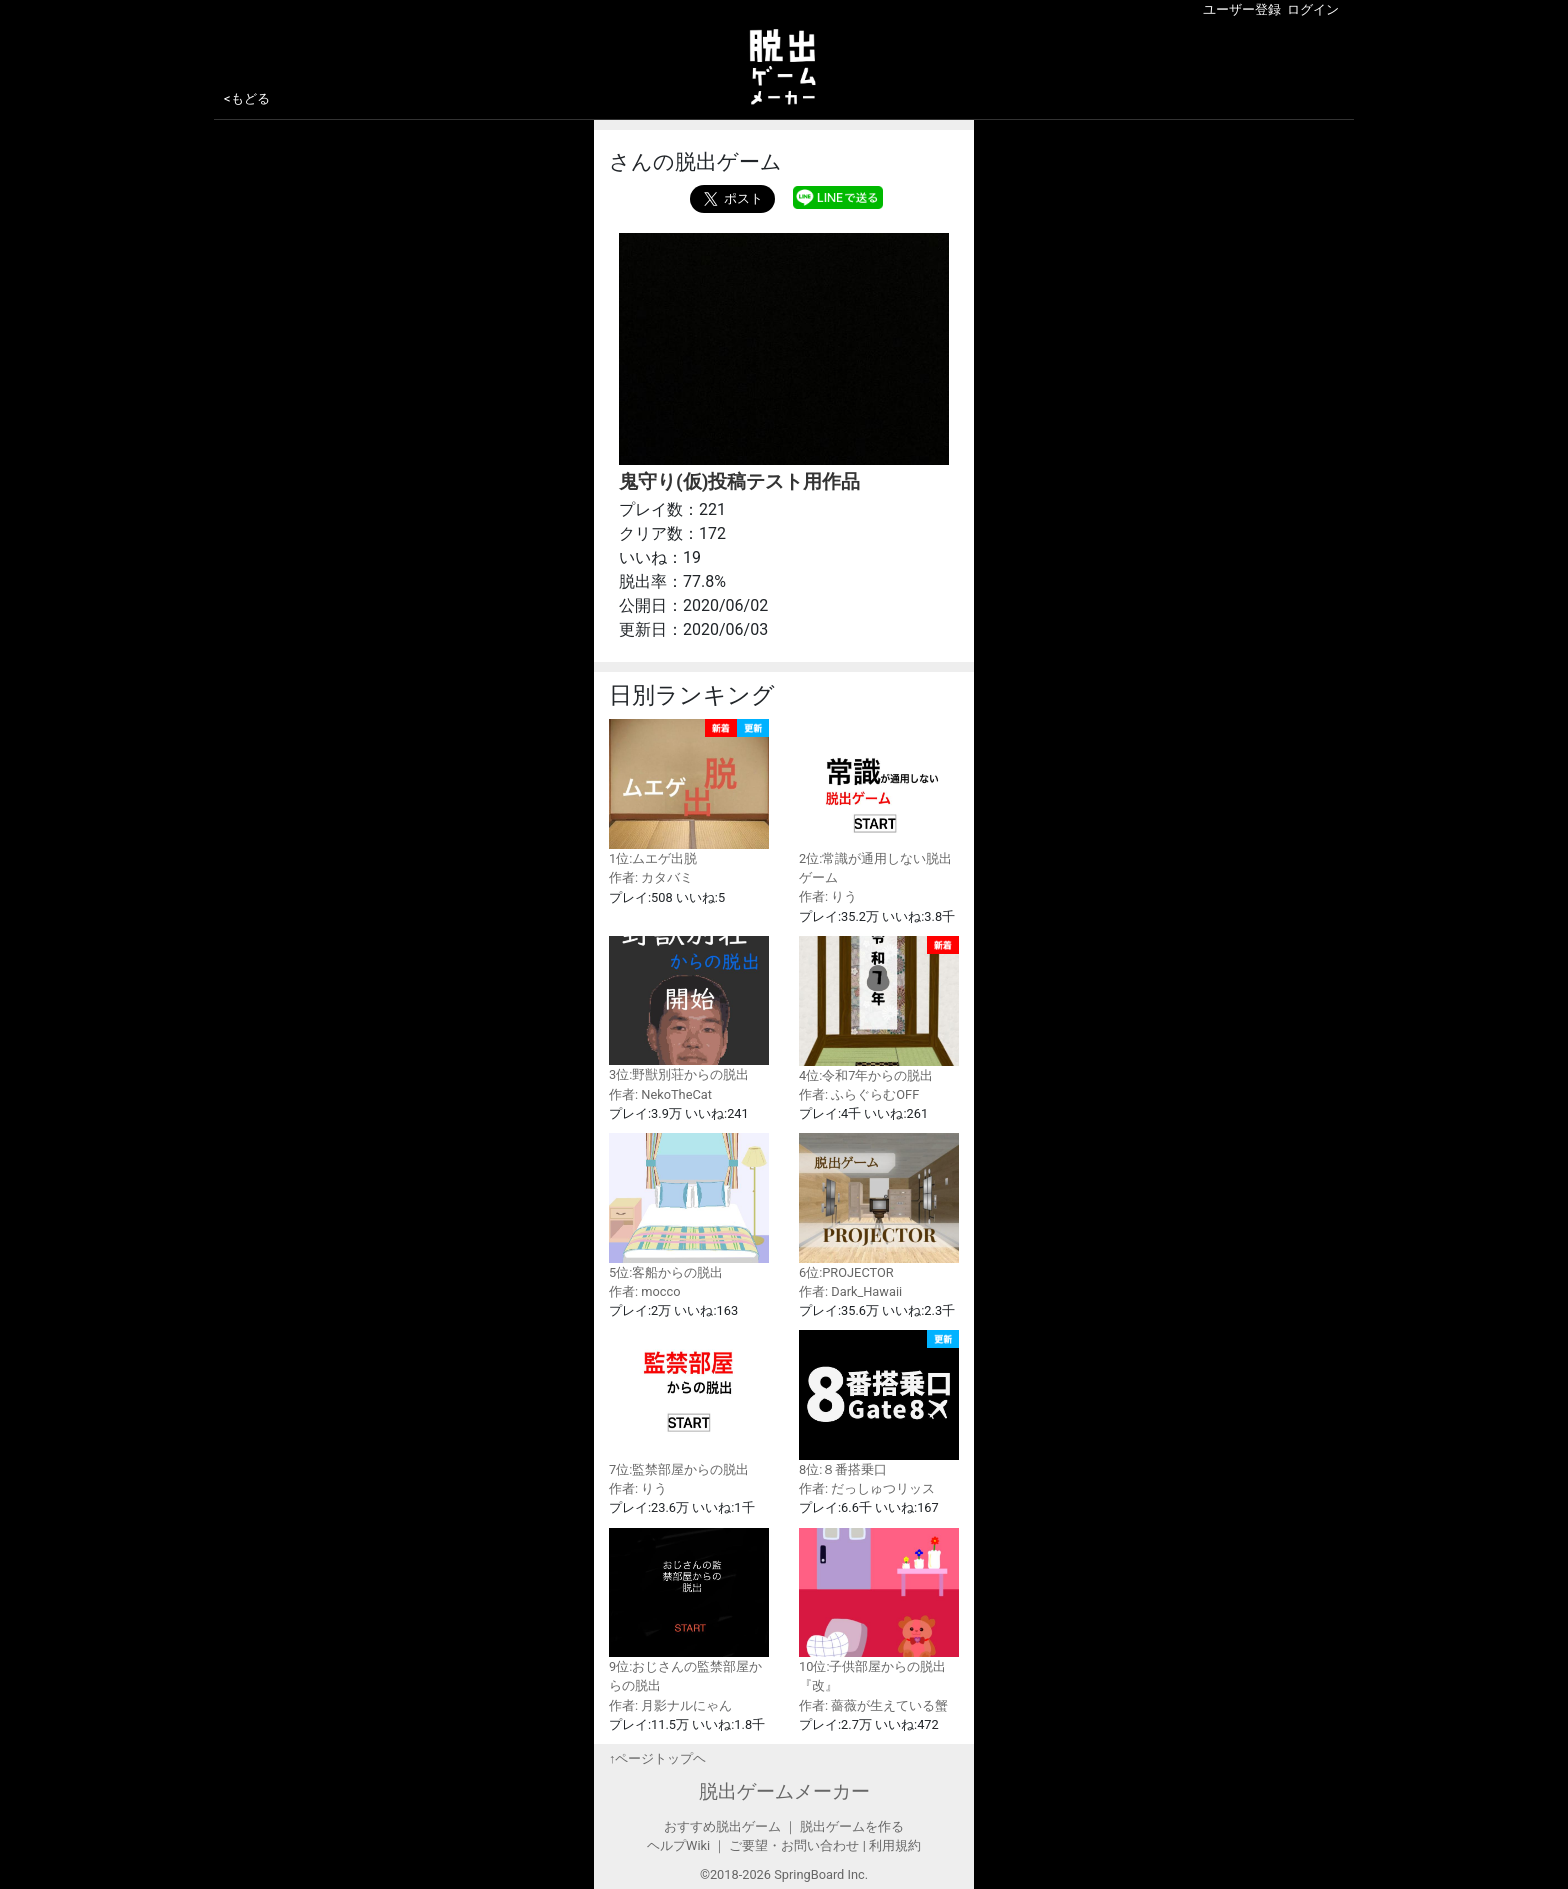 The width and height of the screenshot is (1568, 1889). Describe the element at coordinates (895, 1845) in the screenshot. I see `利用規約` at that location.